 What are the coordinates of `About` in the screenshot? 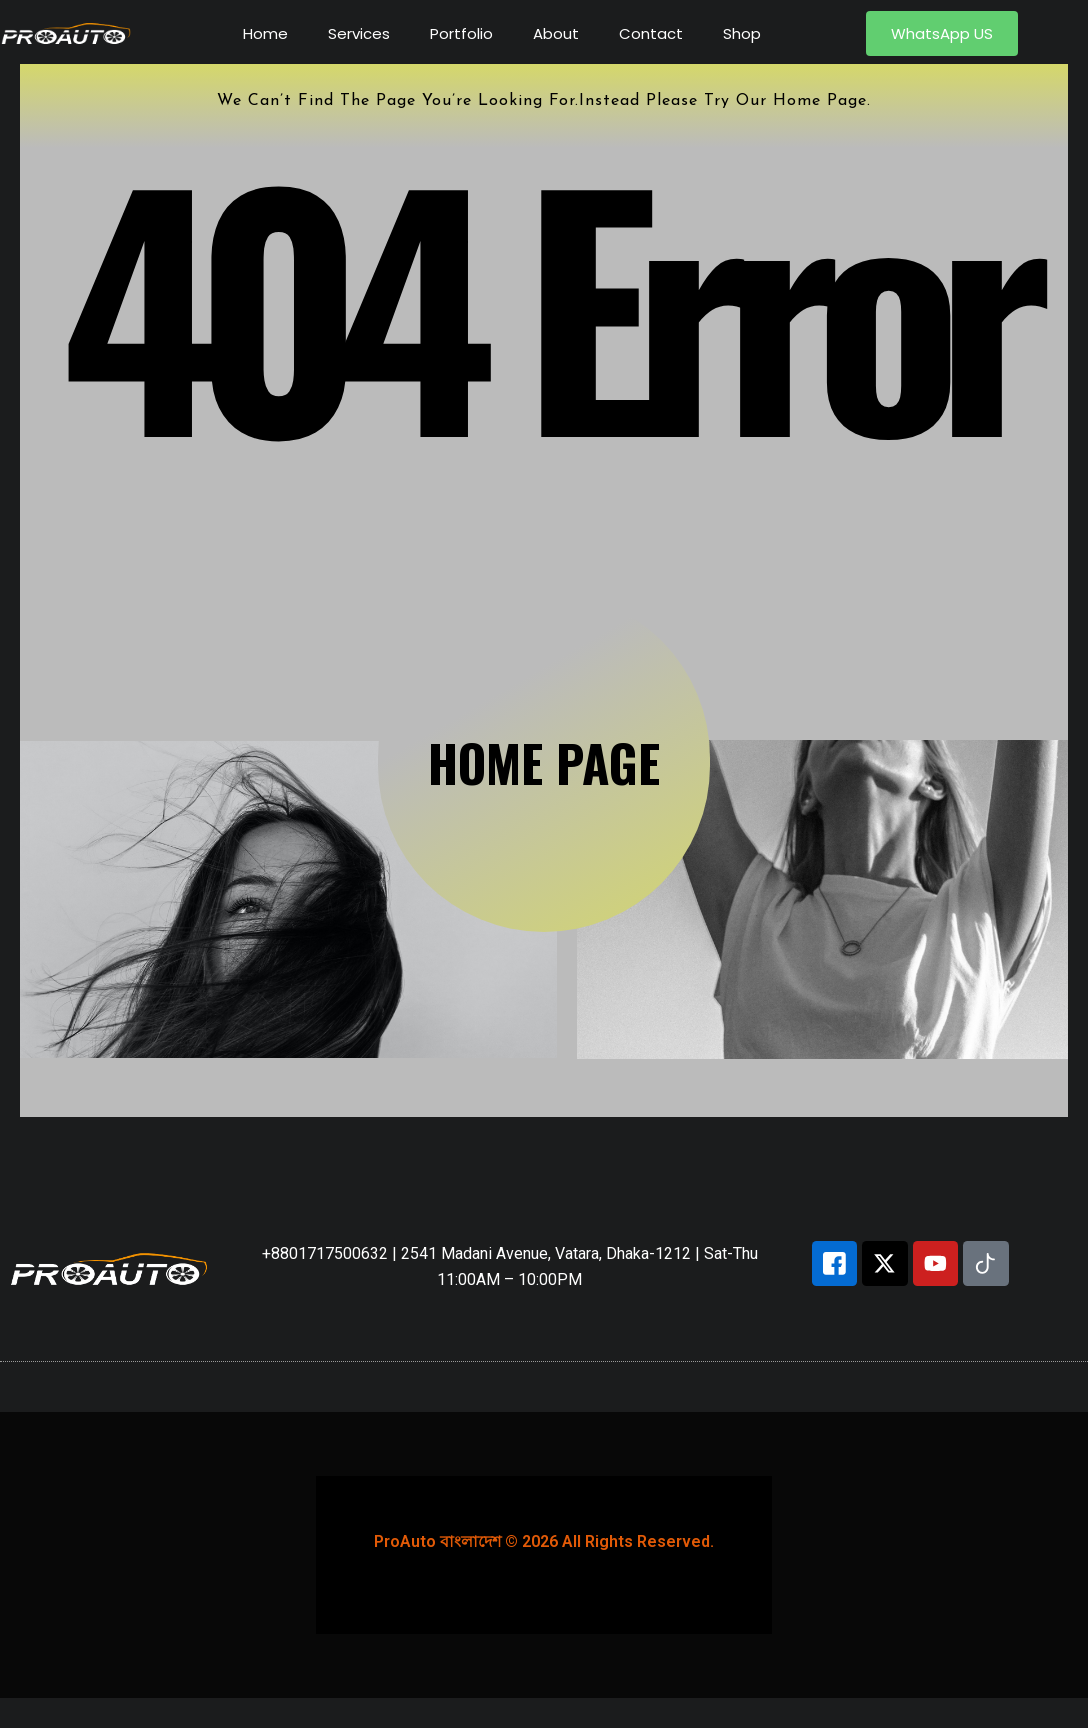 It's located at (556, 33).